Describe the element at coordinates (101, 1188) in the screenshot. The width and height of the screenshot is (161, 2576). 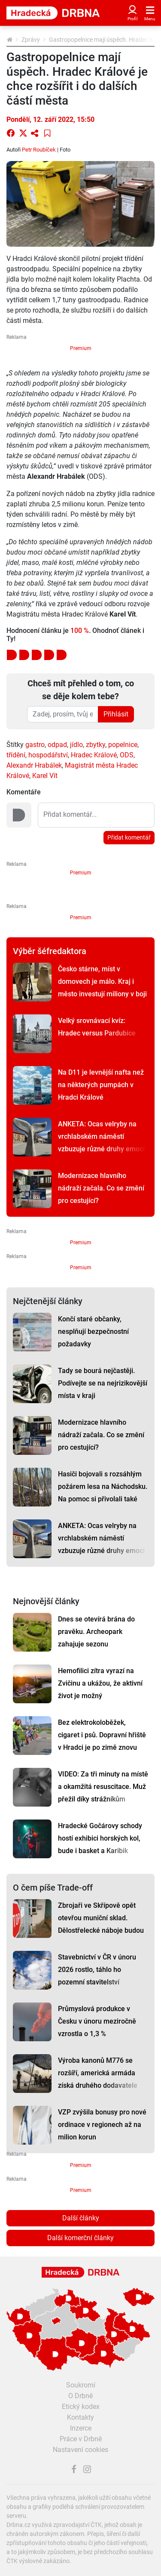
I see `Modernizace hlavního nádraží začala. Co se změní pro cestující?` at that location.